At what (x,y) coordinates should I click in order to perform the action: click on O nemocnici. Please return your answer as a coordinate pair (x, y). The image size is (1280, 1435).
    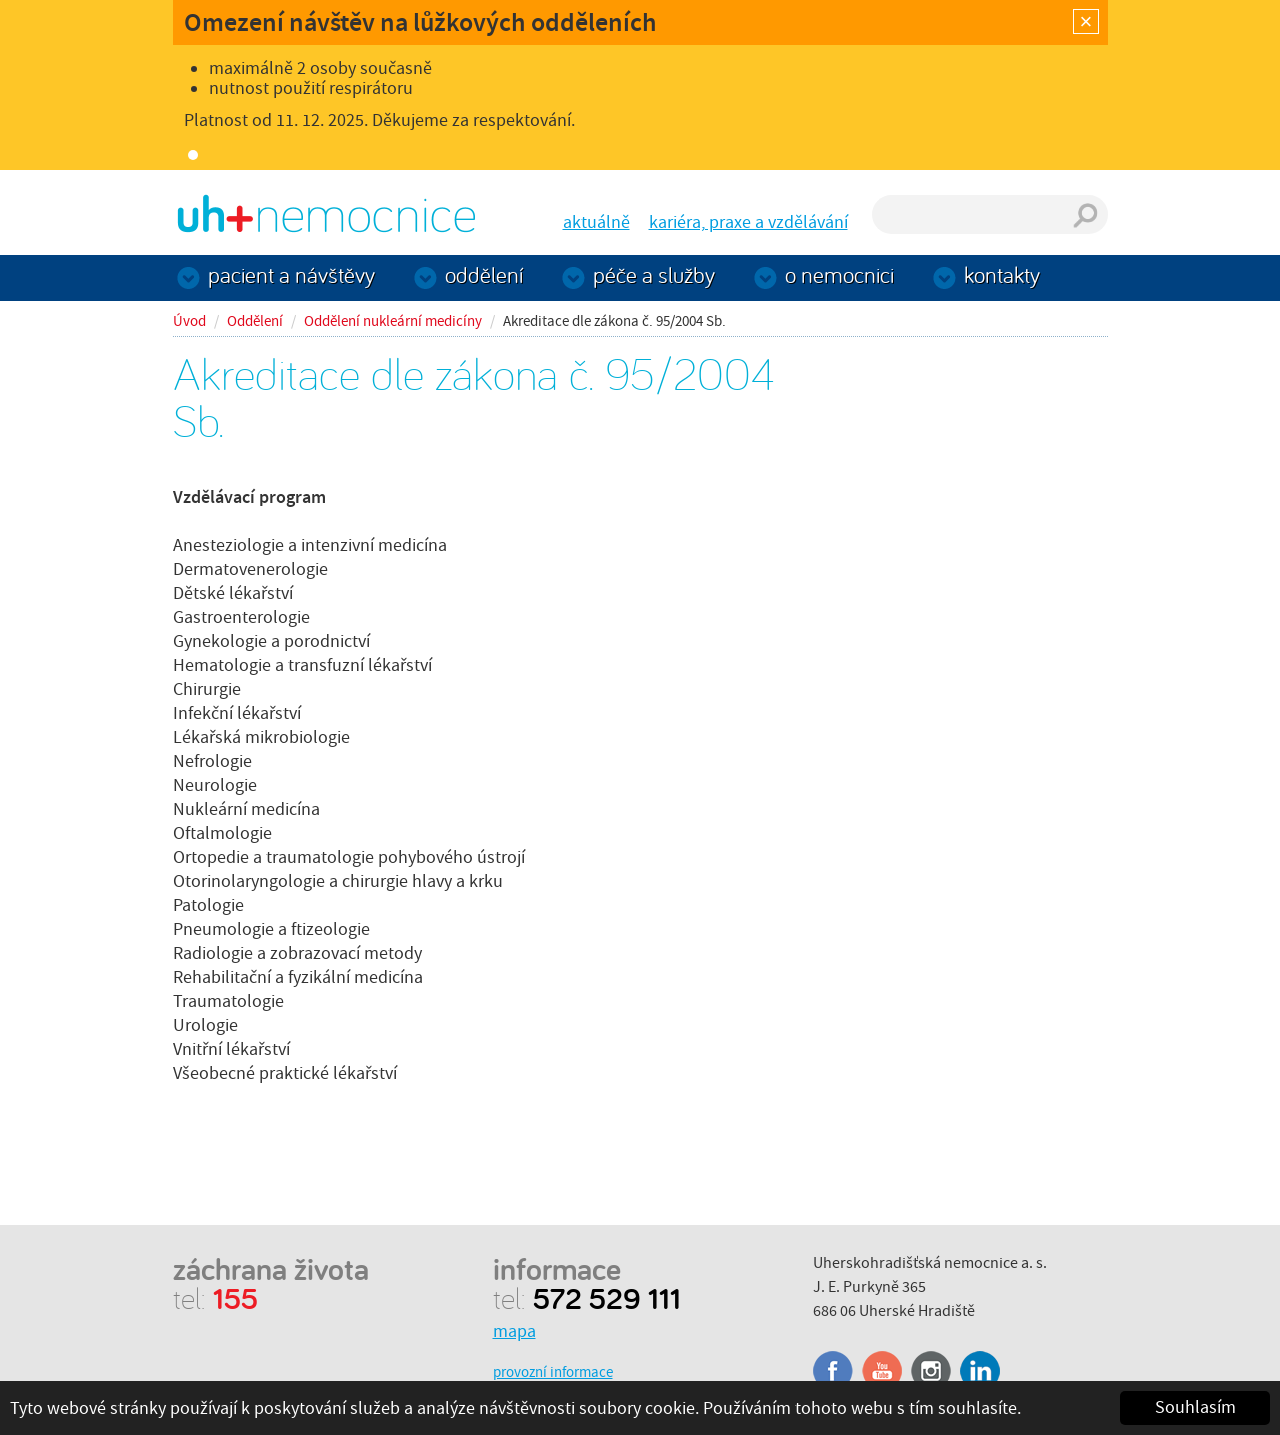
    Looking at the image, I should click on (839, 274).